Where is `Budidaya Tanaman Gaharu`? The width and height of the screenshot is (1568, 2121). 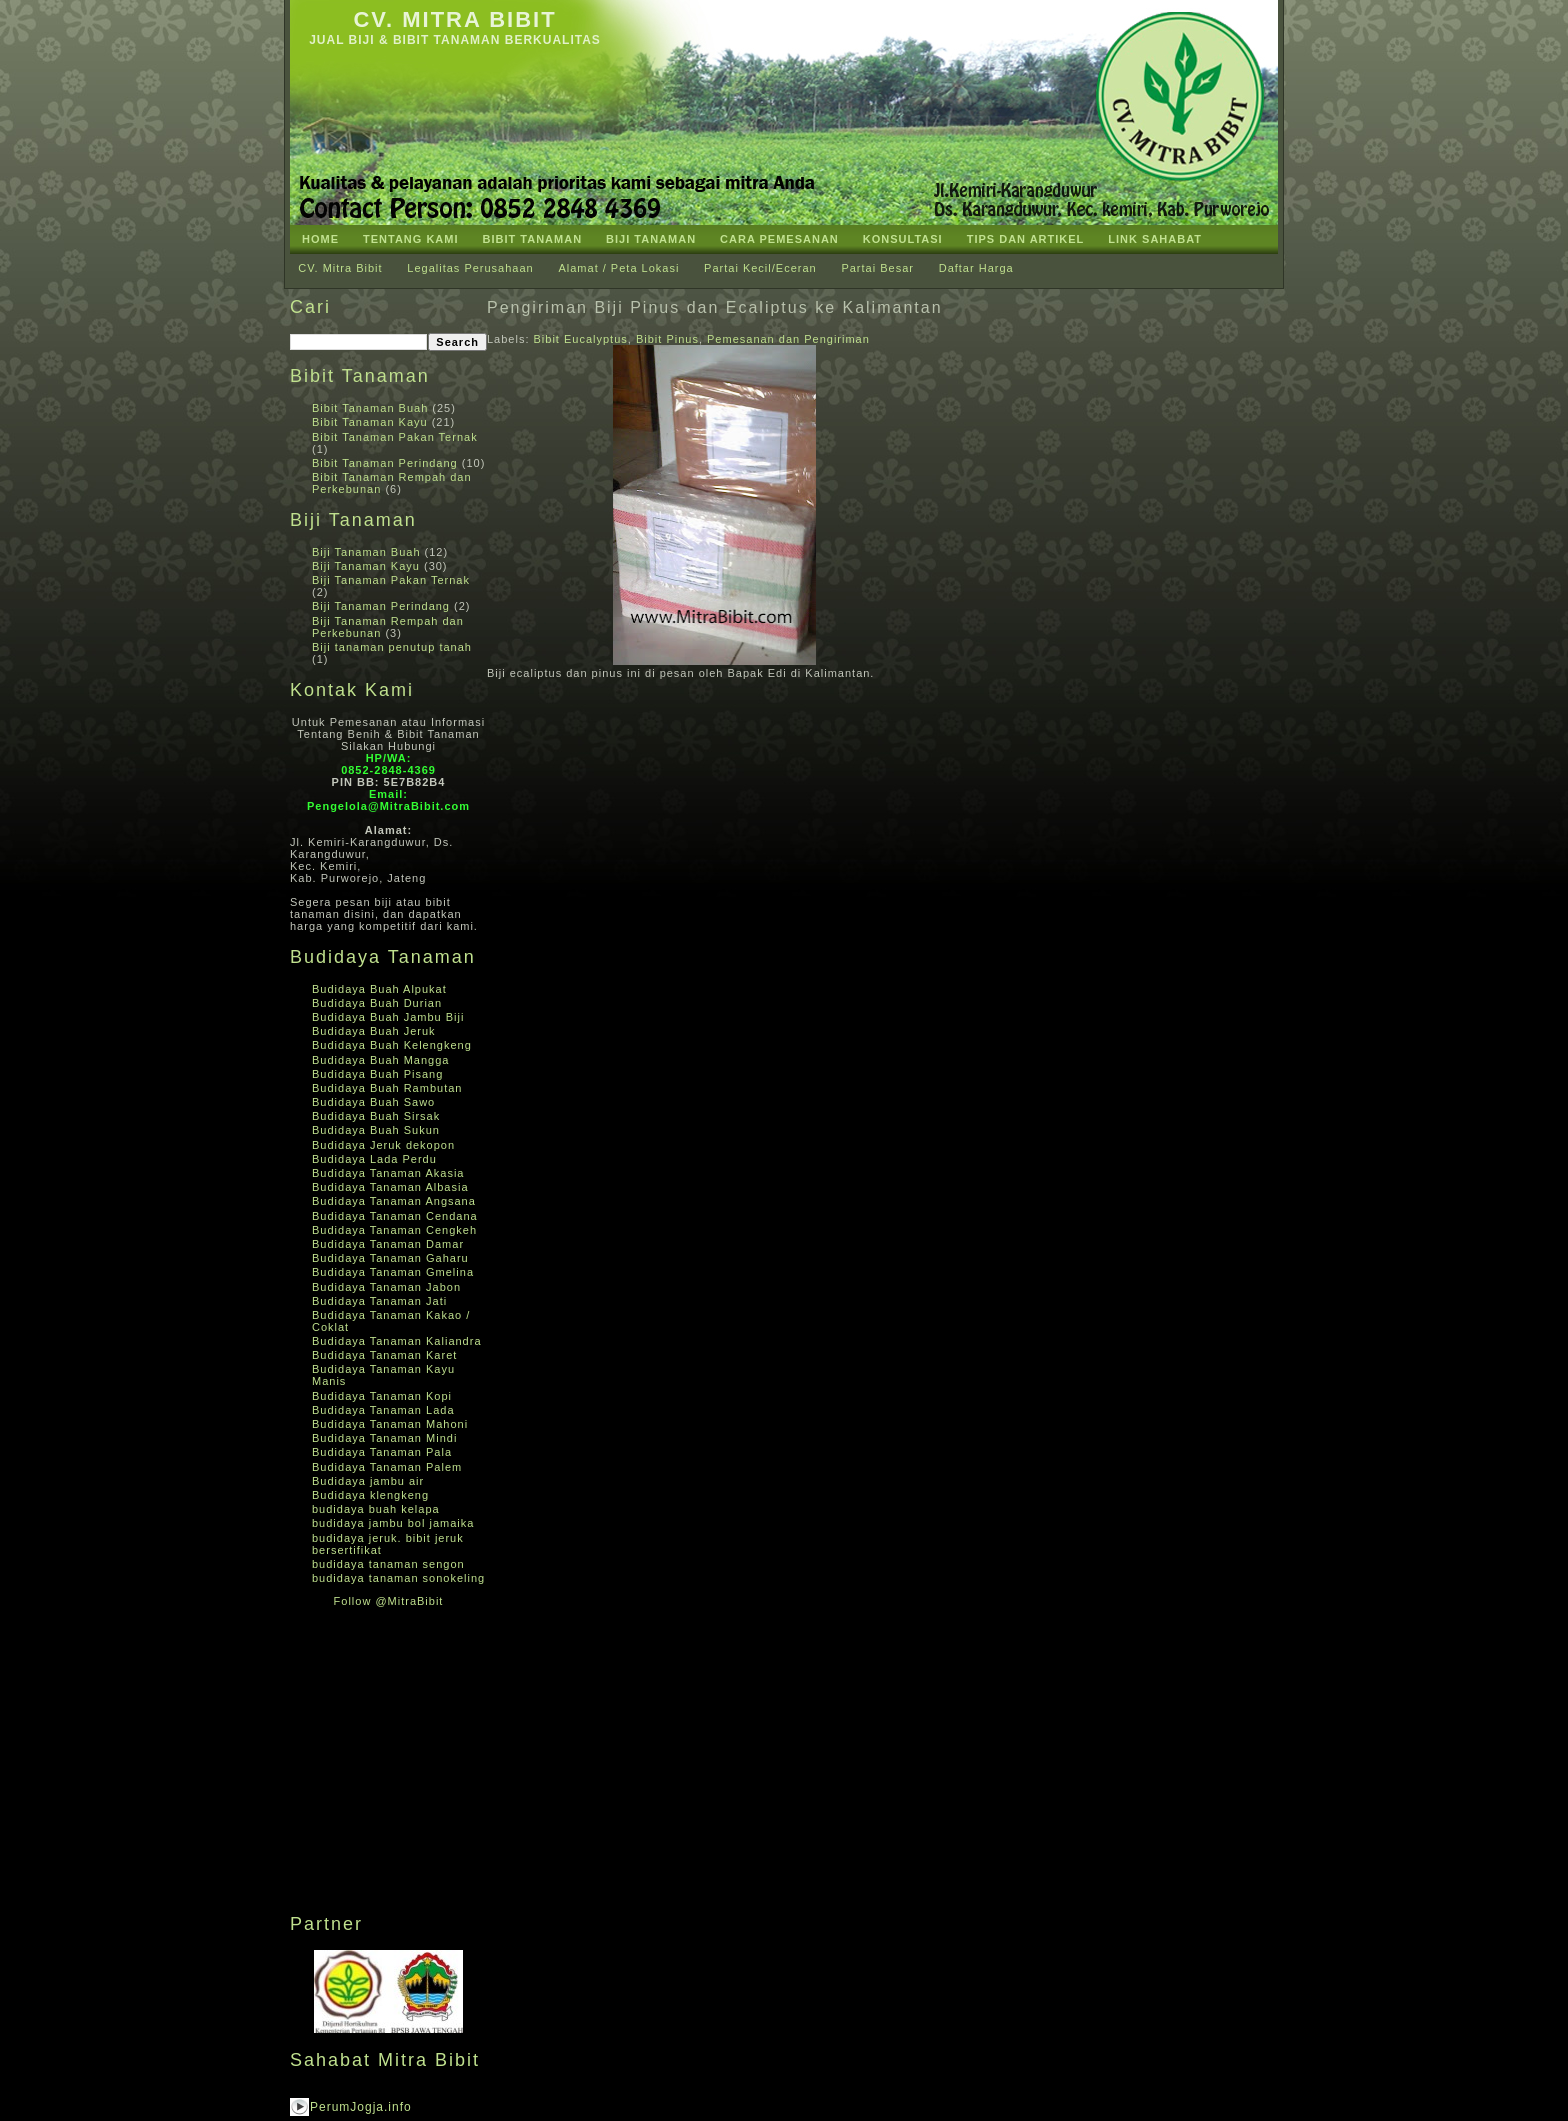 Budidaya Tanaman Gaharu is located at coordinates (390, 1258).